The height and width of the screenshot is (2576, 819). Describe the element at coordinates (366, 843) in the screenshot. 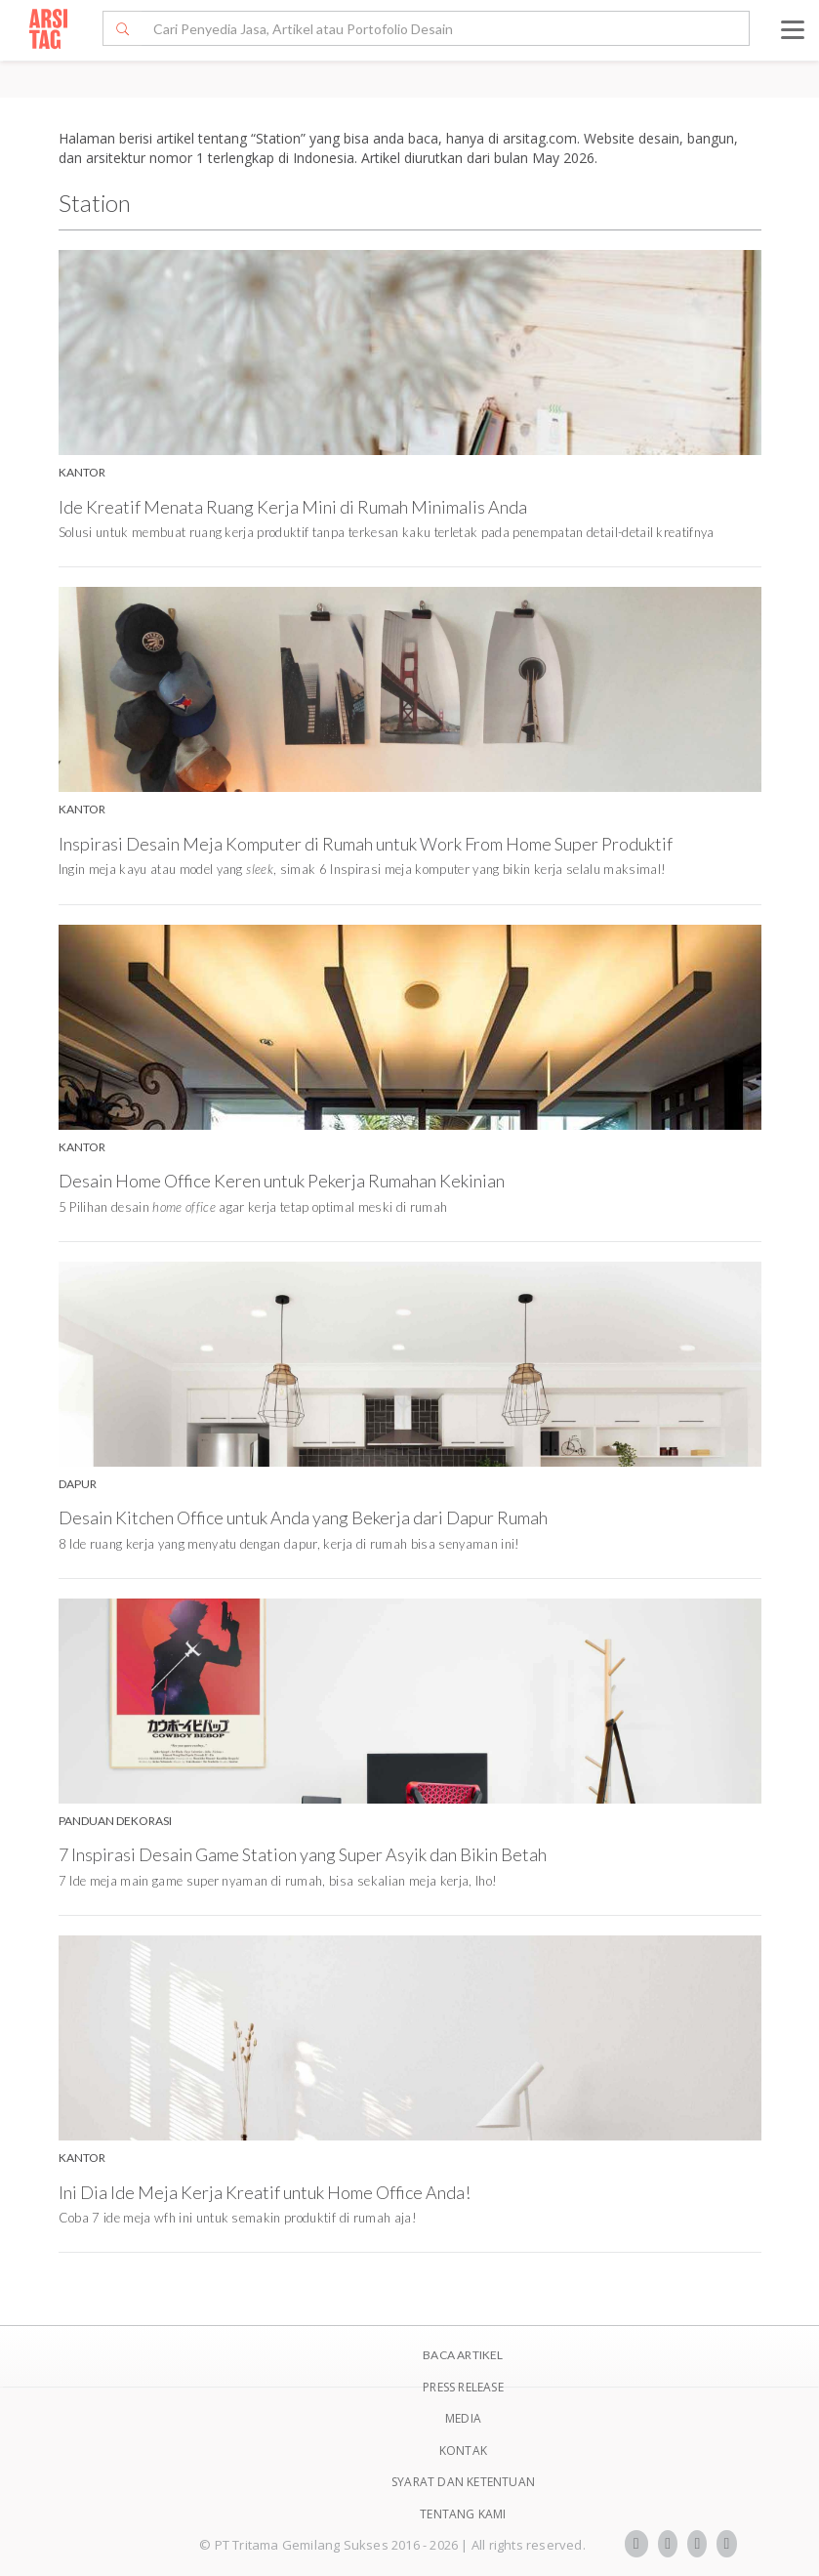

I see `Inspirasi Desain Meja Komputer di Rumah untuk Work From Home Super Produktif` at that location.